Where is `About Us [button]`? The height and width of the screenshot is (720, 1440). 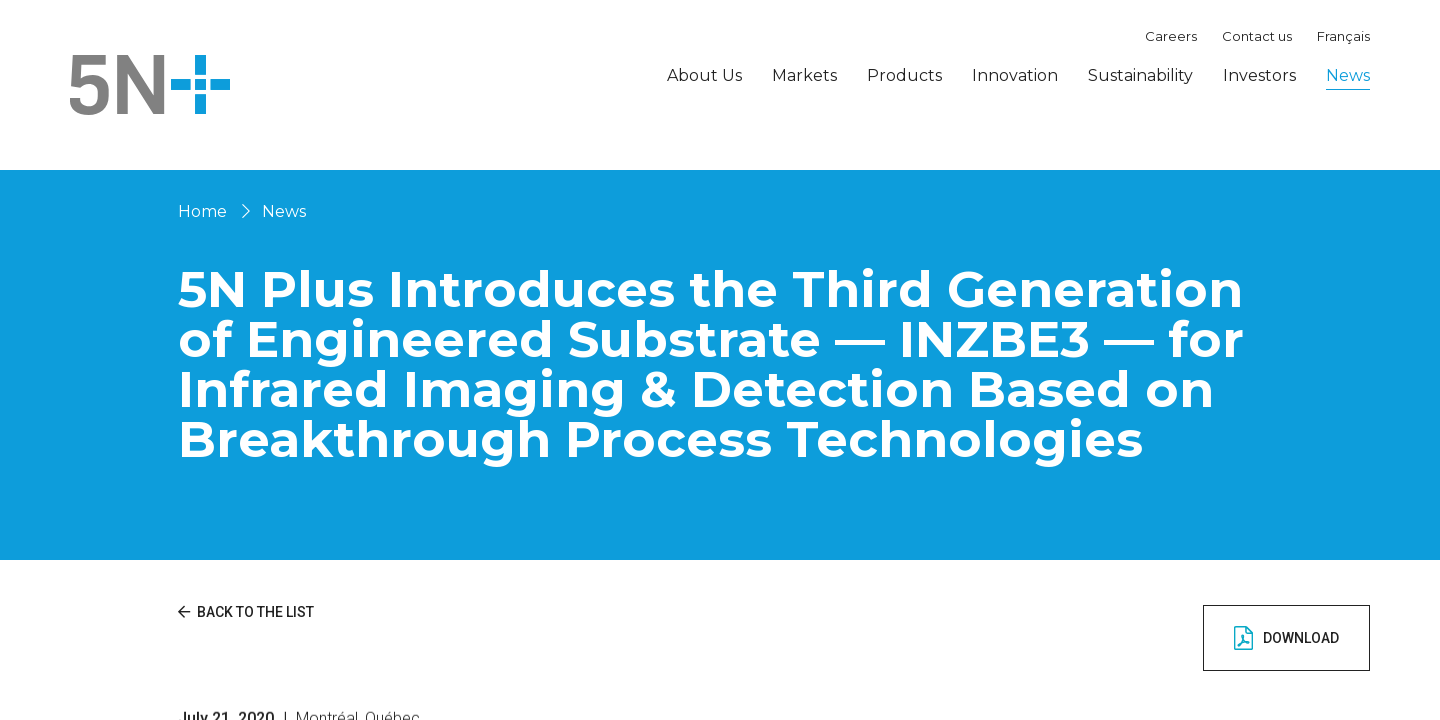
About Us [button] is located at coordinates (704, 76).